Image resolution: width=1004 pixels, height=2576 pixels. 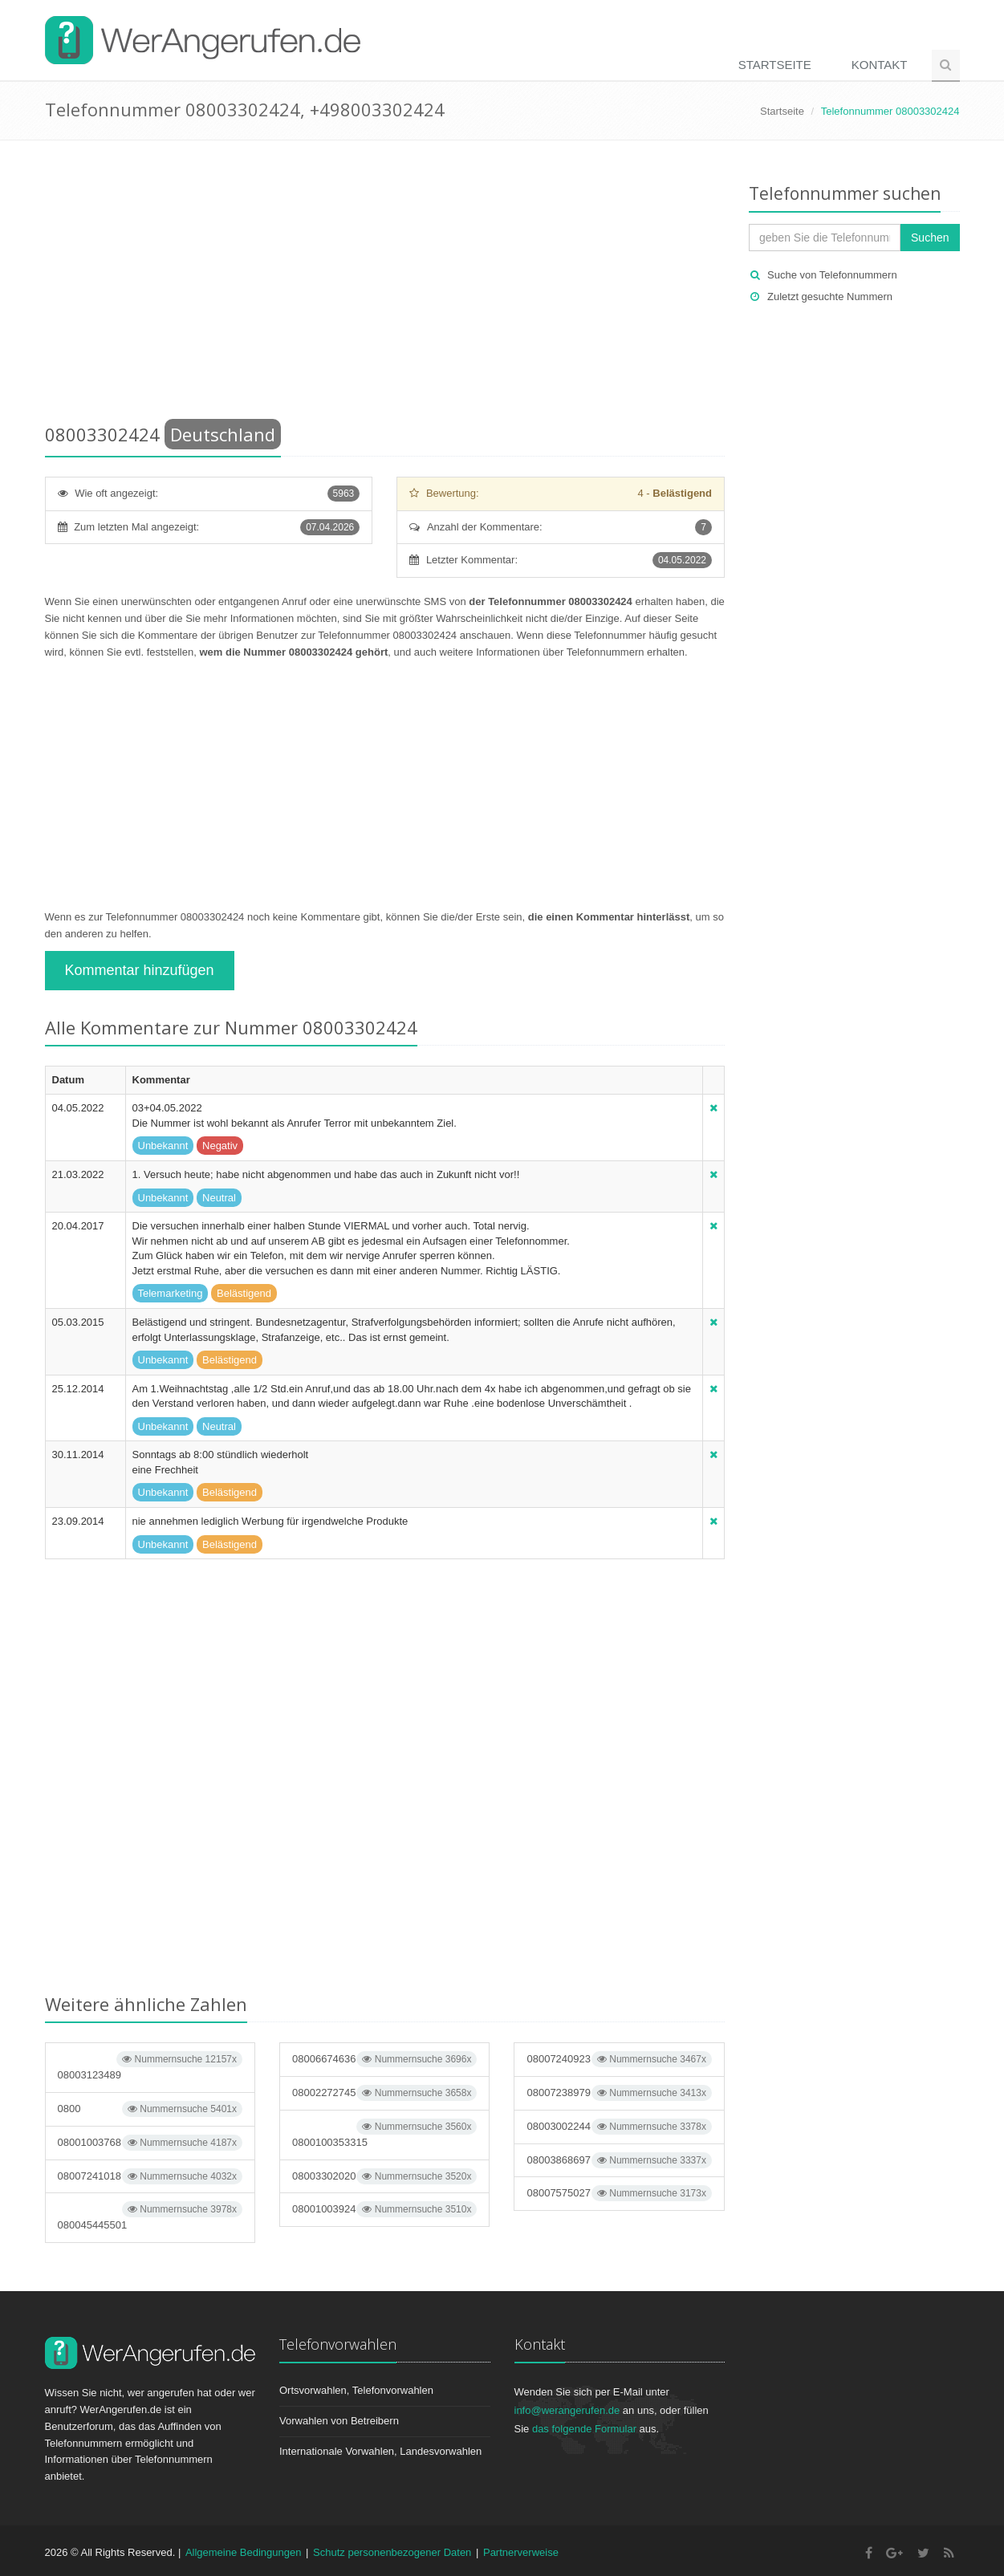 What do you see at coordinates (356, 2390) in the screenshot?
I see `Ortsvorwahlen, Telefonvorwahlen` at bounding box center [356, 2390].